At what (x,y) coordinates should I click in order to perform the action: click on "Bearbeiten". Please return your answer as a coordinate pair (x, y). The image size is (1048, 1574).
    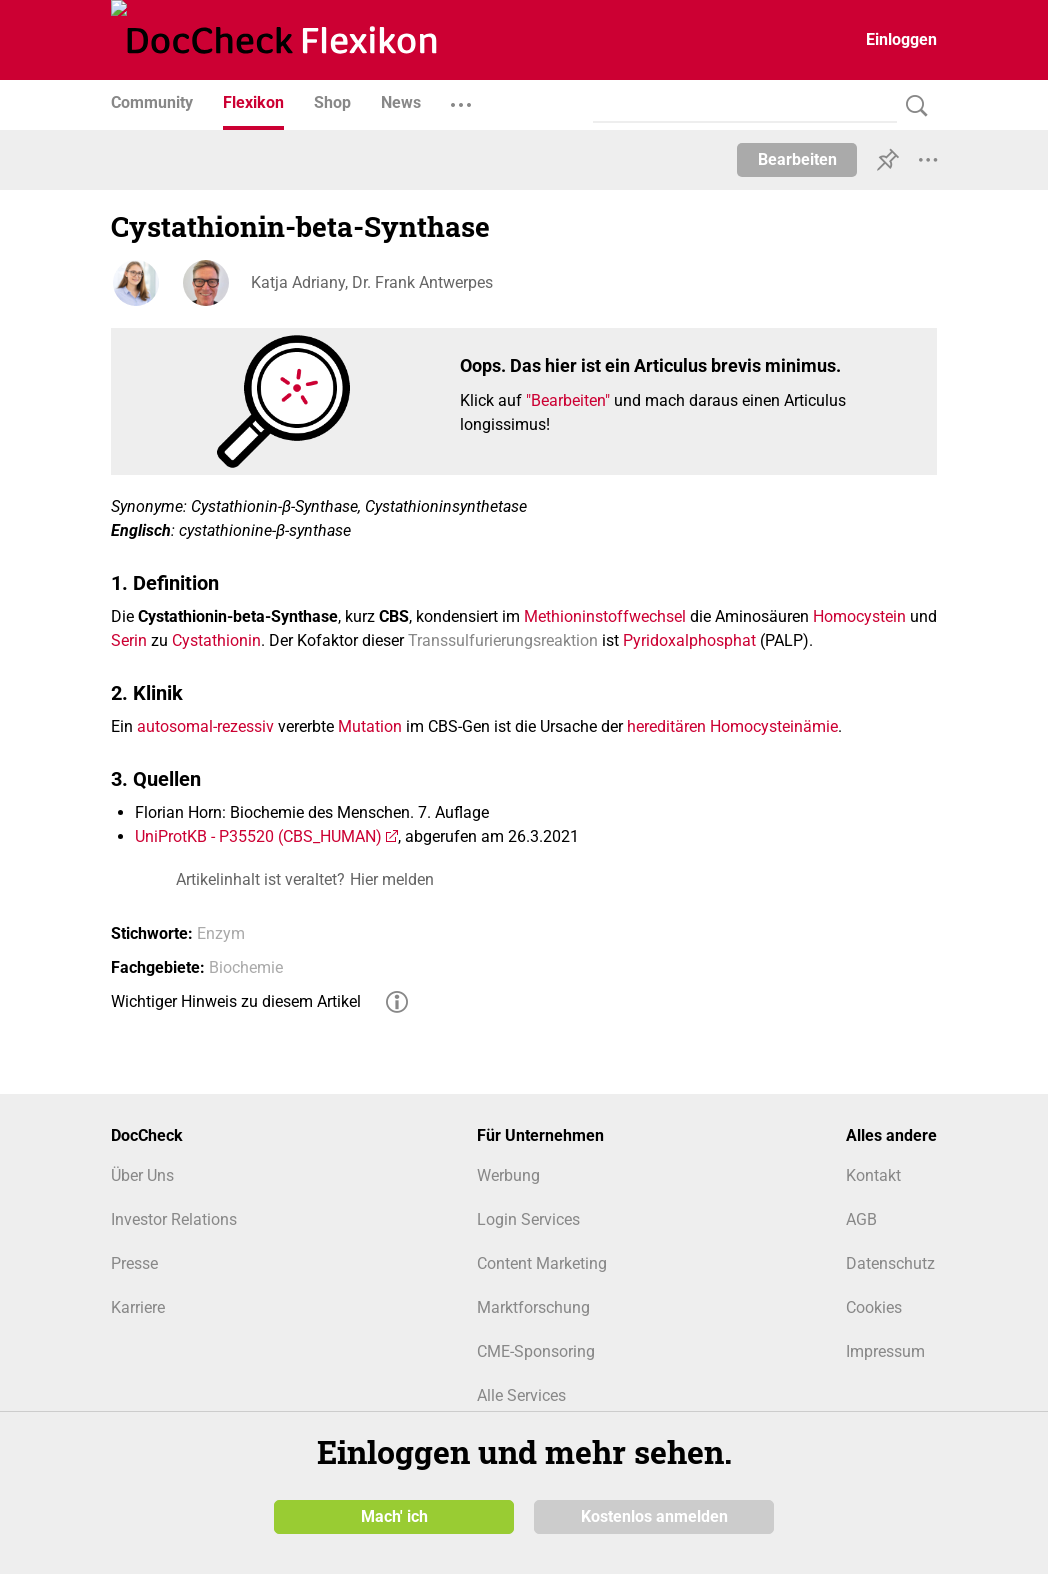
    Looking at the image, I should click on (568, 400).